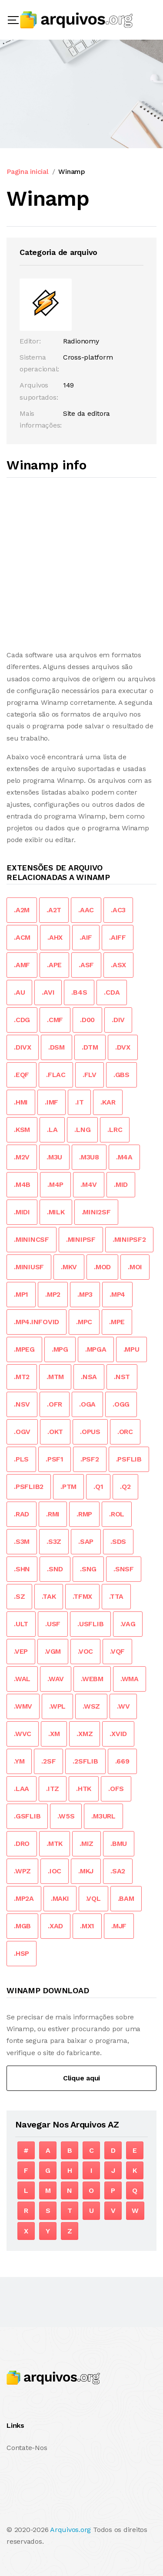 Image resolution: width=163 pixels, height=2576 pixels. What do you see at coordinates (30, 341) in the screenshot?
I see `Editor:` at bounding box center [30, 341].